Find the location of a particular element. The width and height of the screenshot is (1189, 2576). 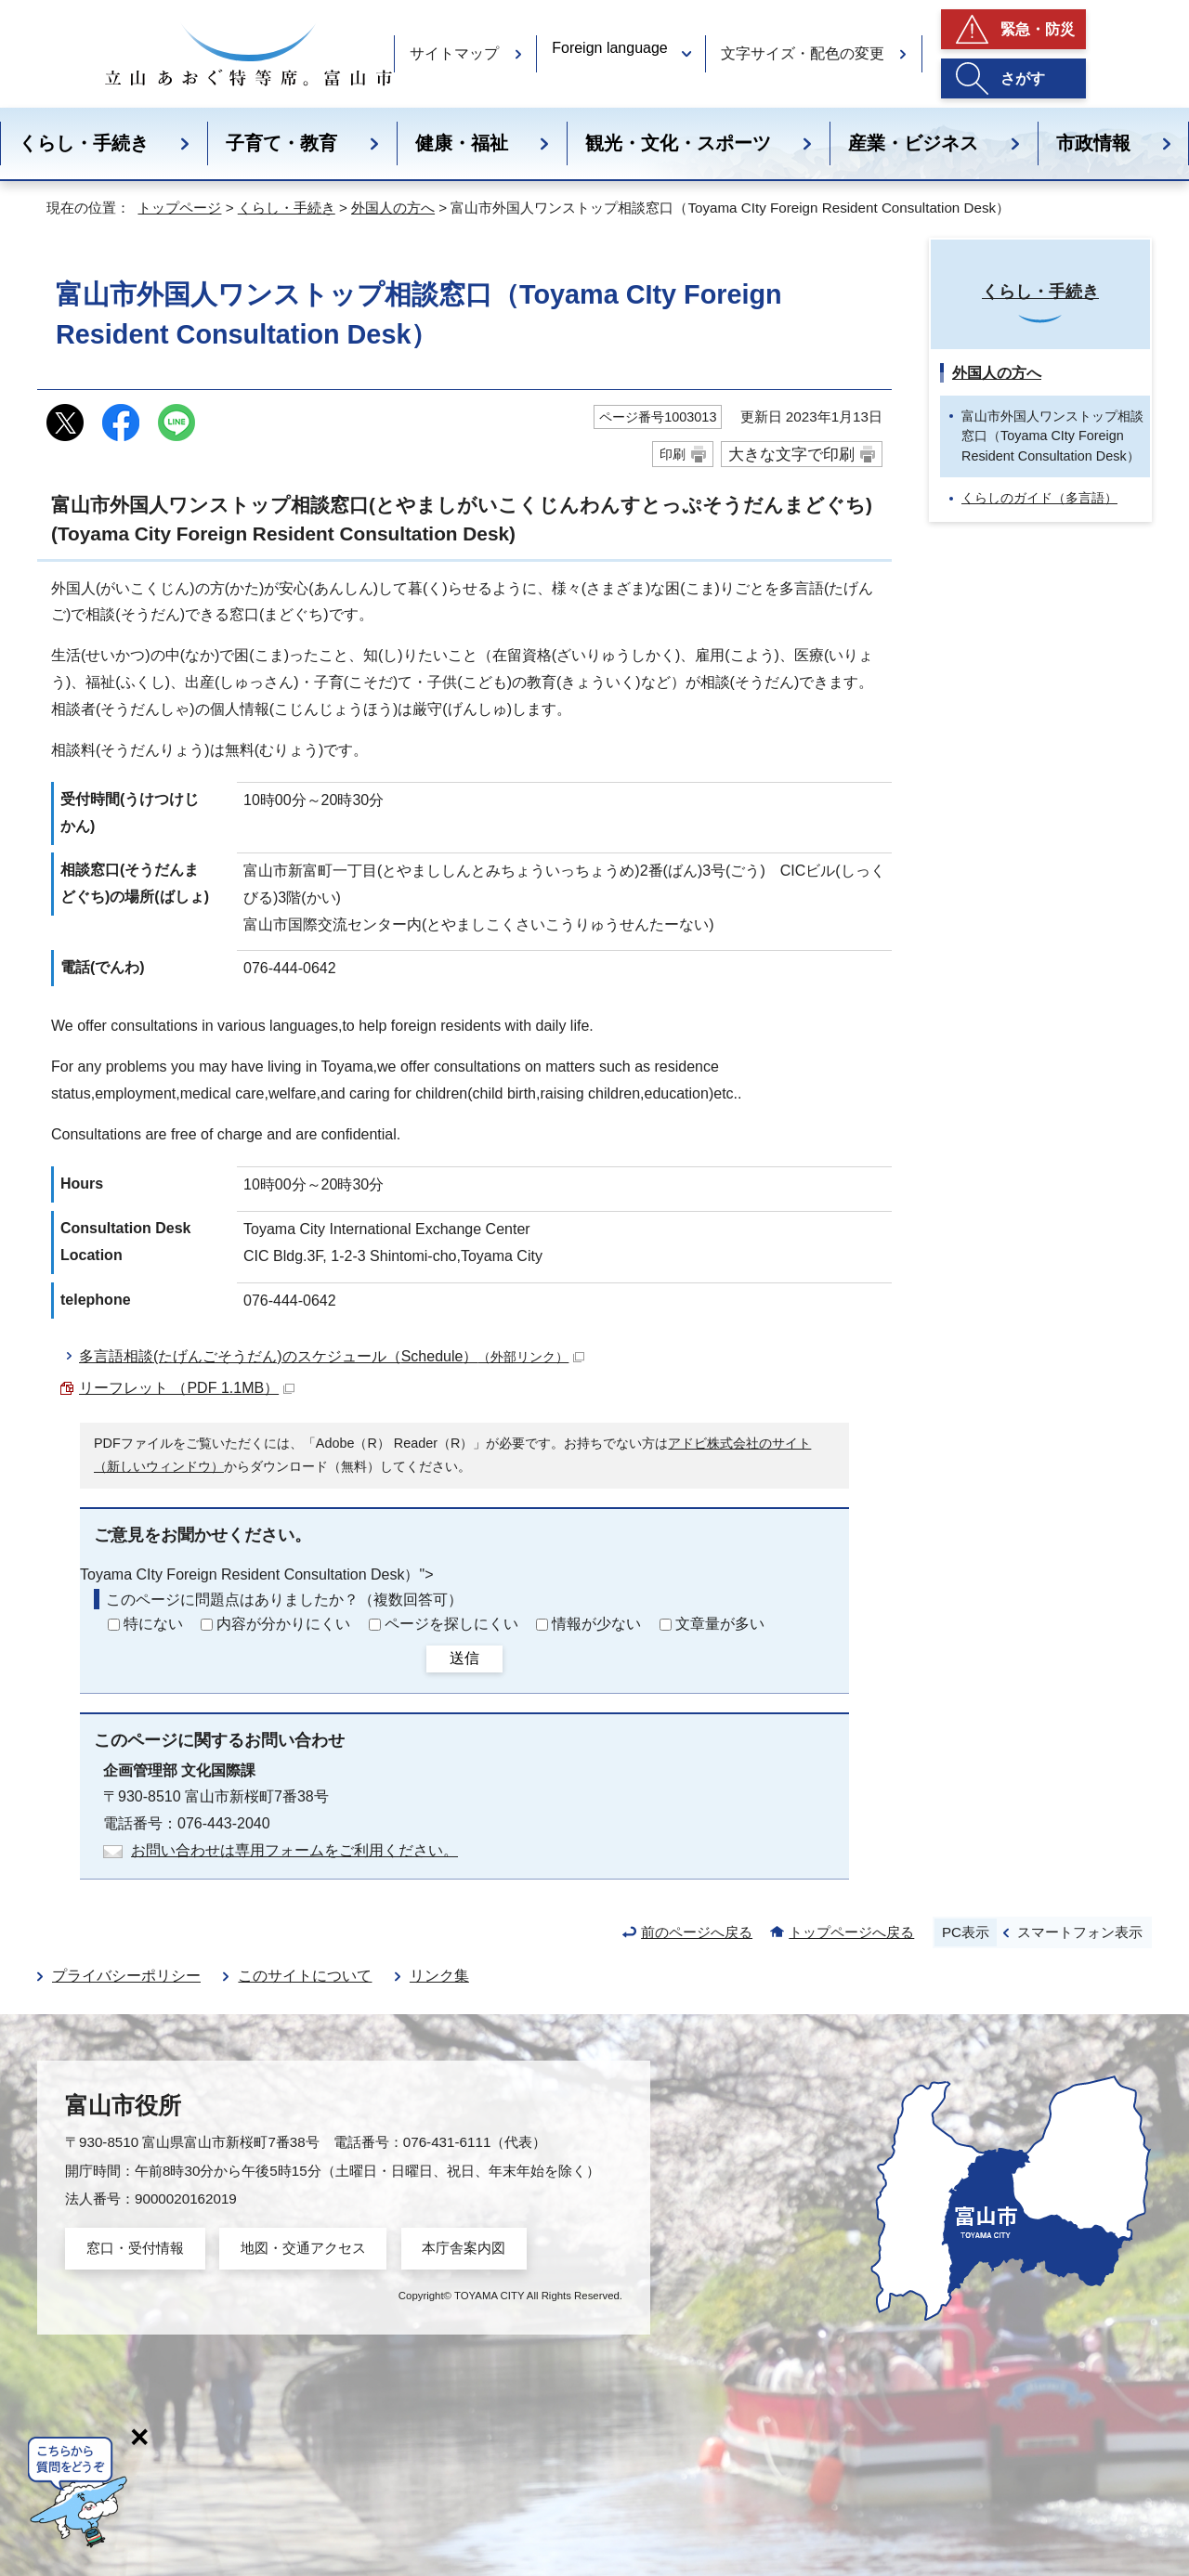

大きな文字で印刷 is located at coordinates (791, 454).